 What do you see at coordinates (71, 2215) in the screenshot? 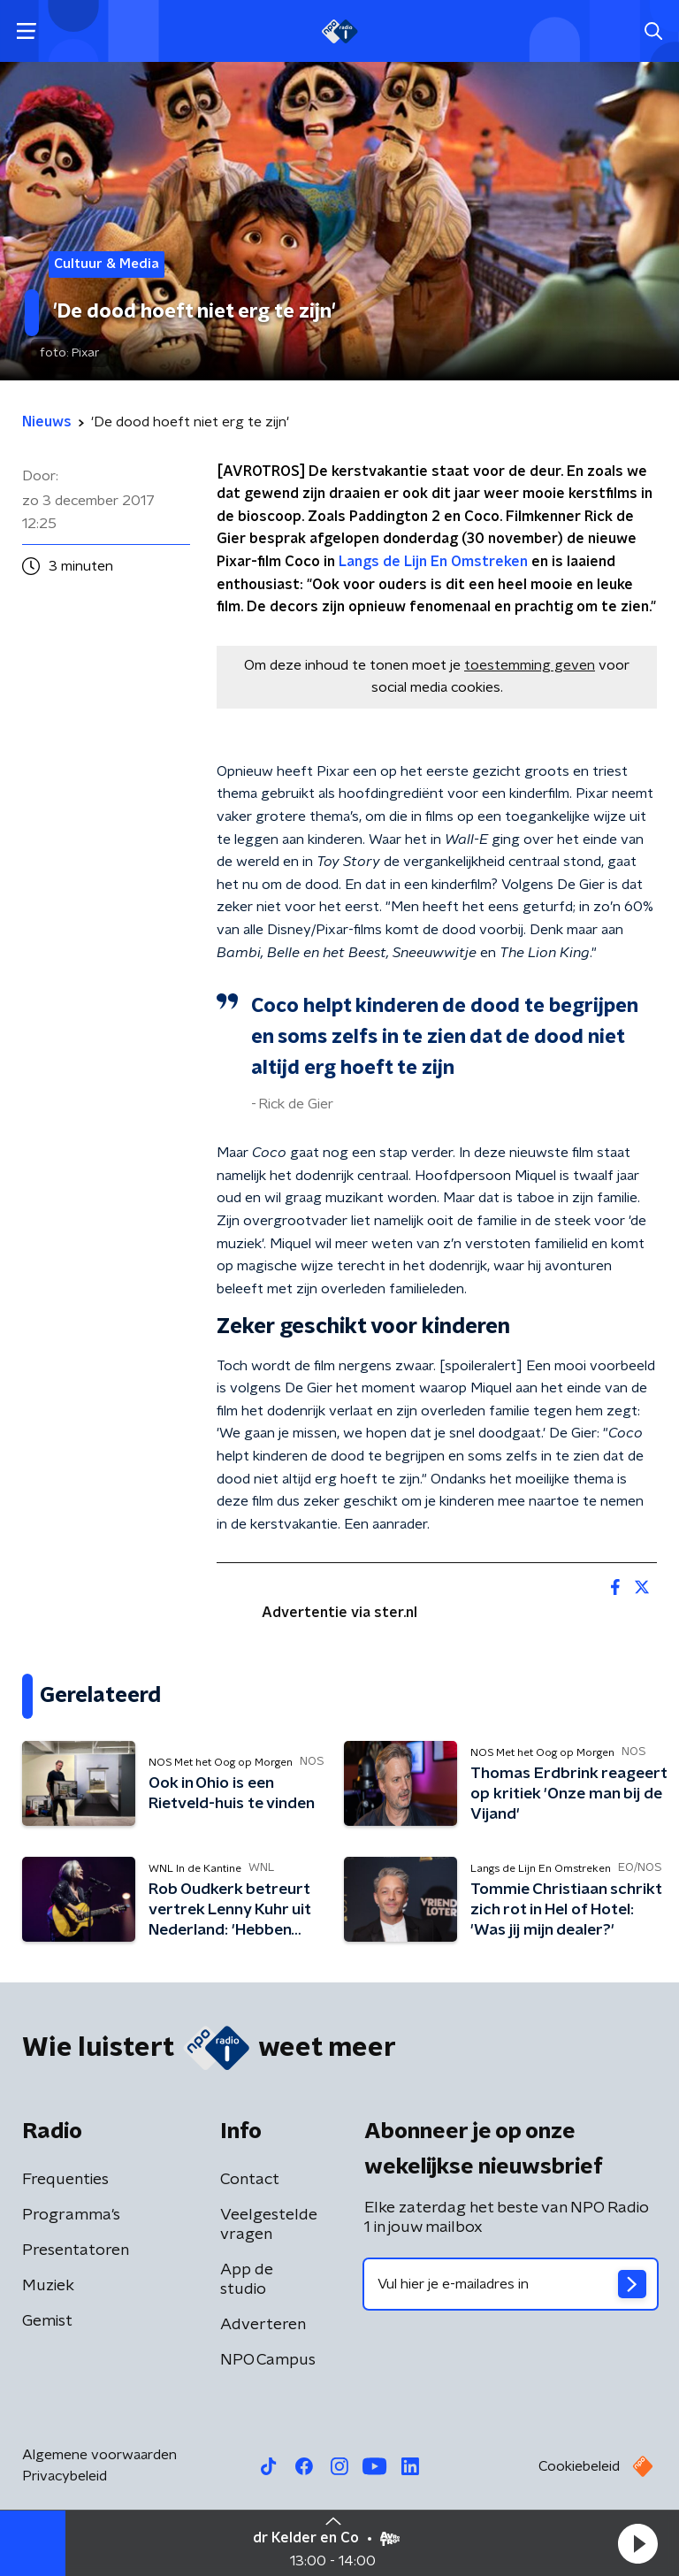
I see `Programma's` at bounding box center [71, 2215].